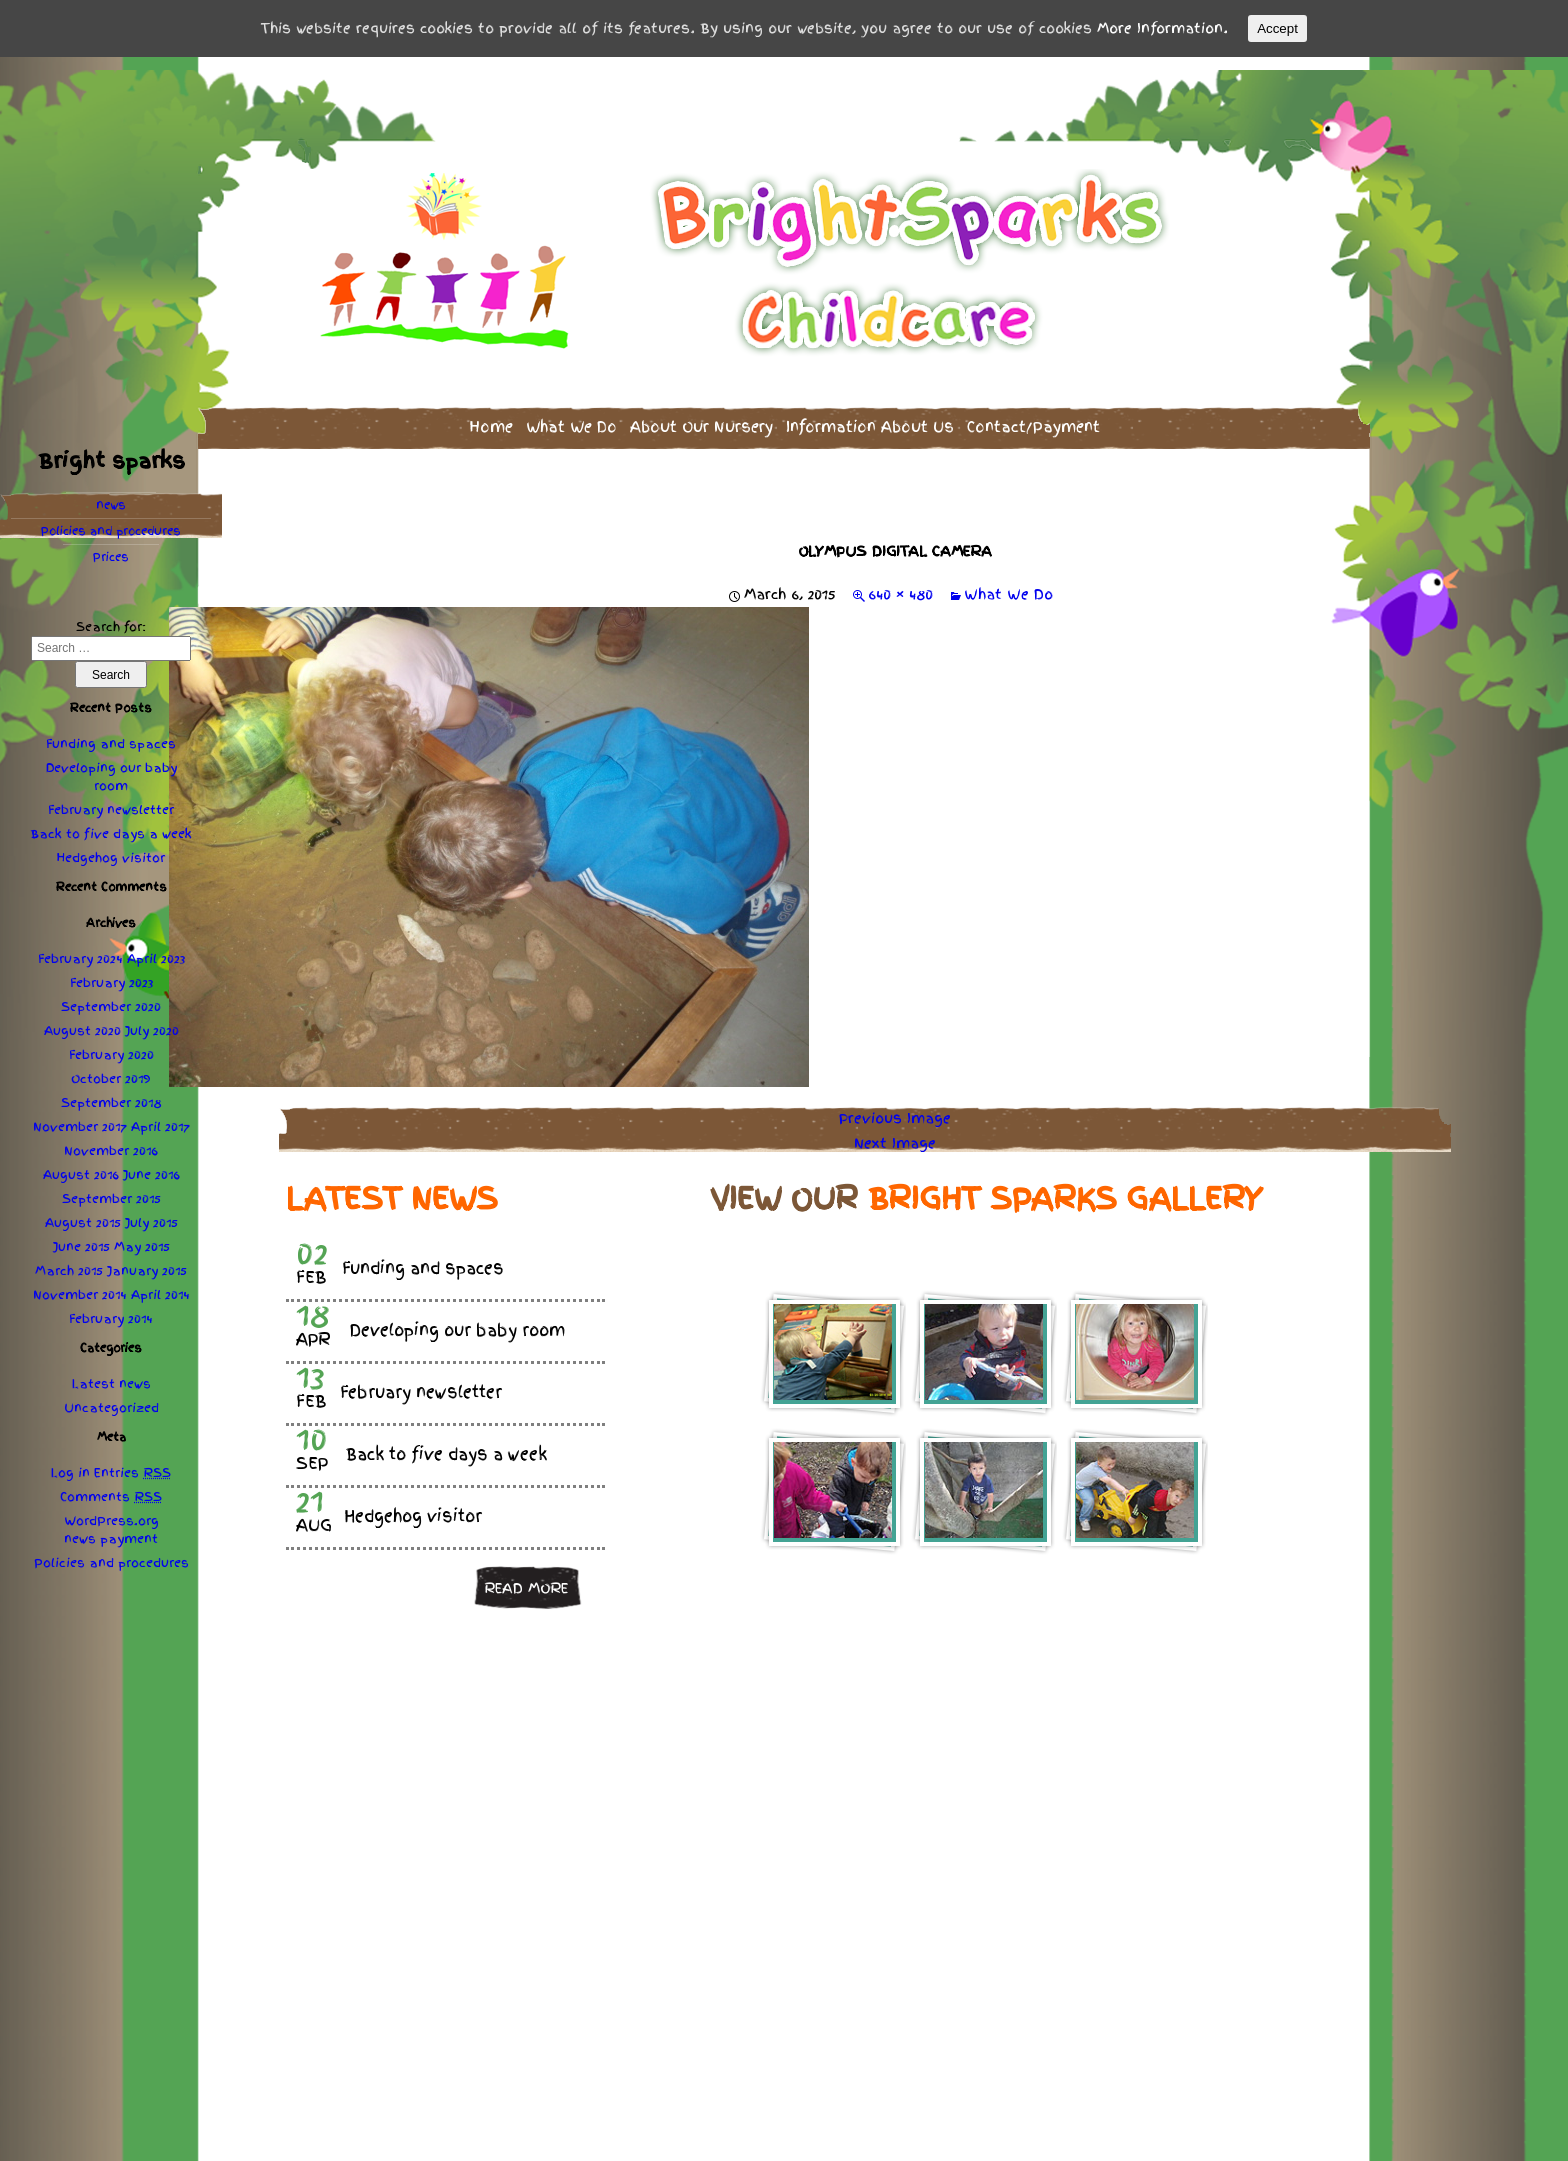  Describe the element at coordinates (1033, 414) in the screenshot. I see `Contact/Payment` at that location.